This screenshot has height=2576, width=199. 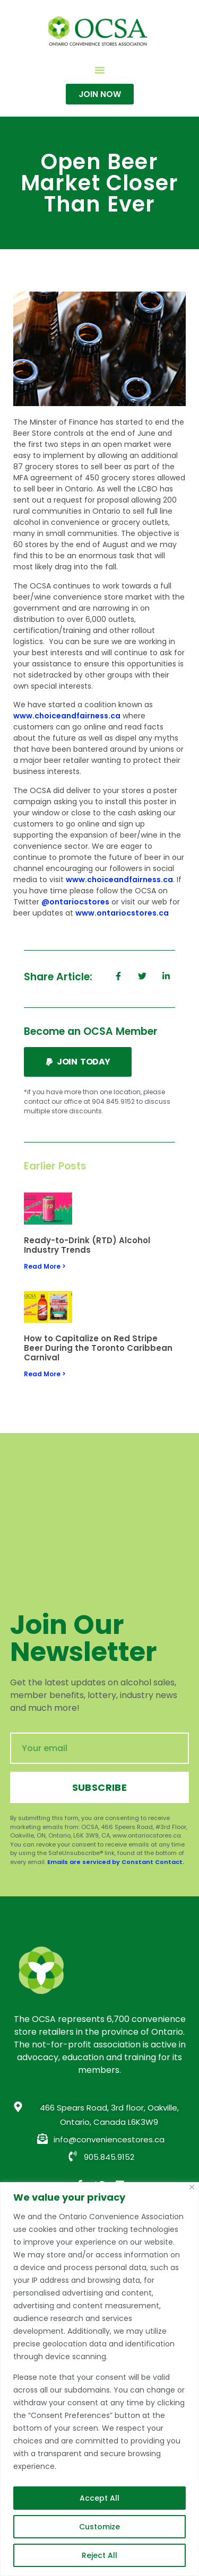 What do you see at coordinates (75, 901) in the screenshot?
I see `@ontariocstores` at bounding box center [75, 901].